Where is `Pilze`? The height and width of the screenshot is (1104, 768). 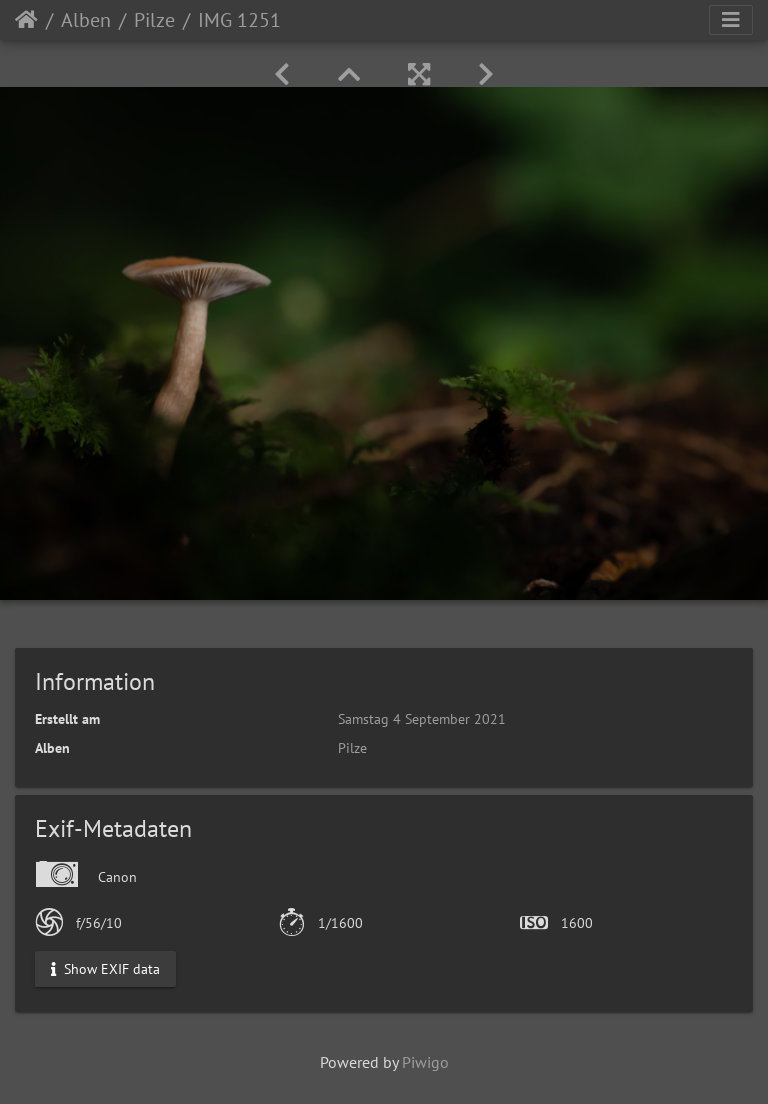
Pilze is located at coordinates (154, 20).